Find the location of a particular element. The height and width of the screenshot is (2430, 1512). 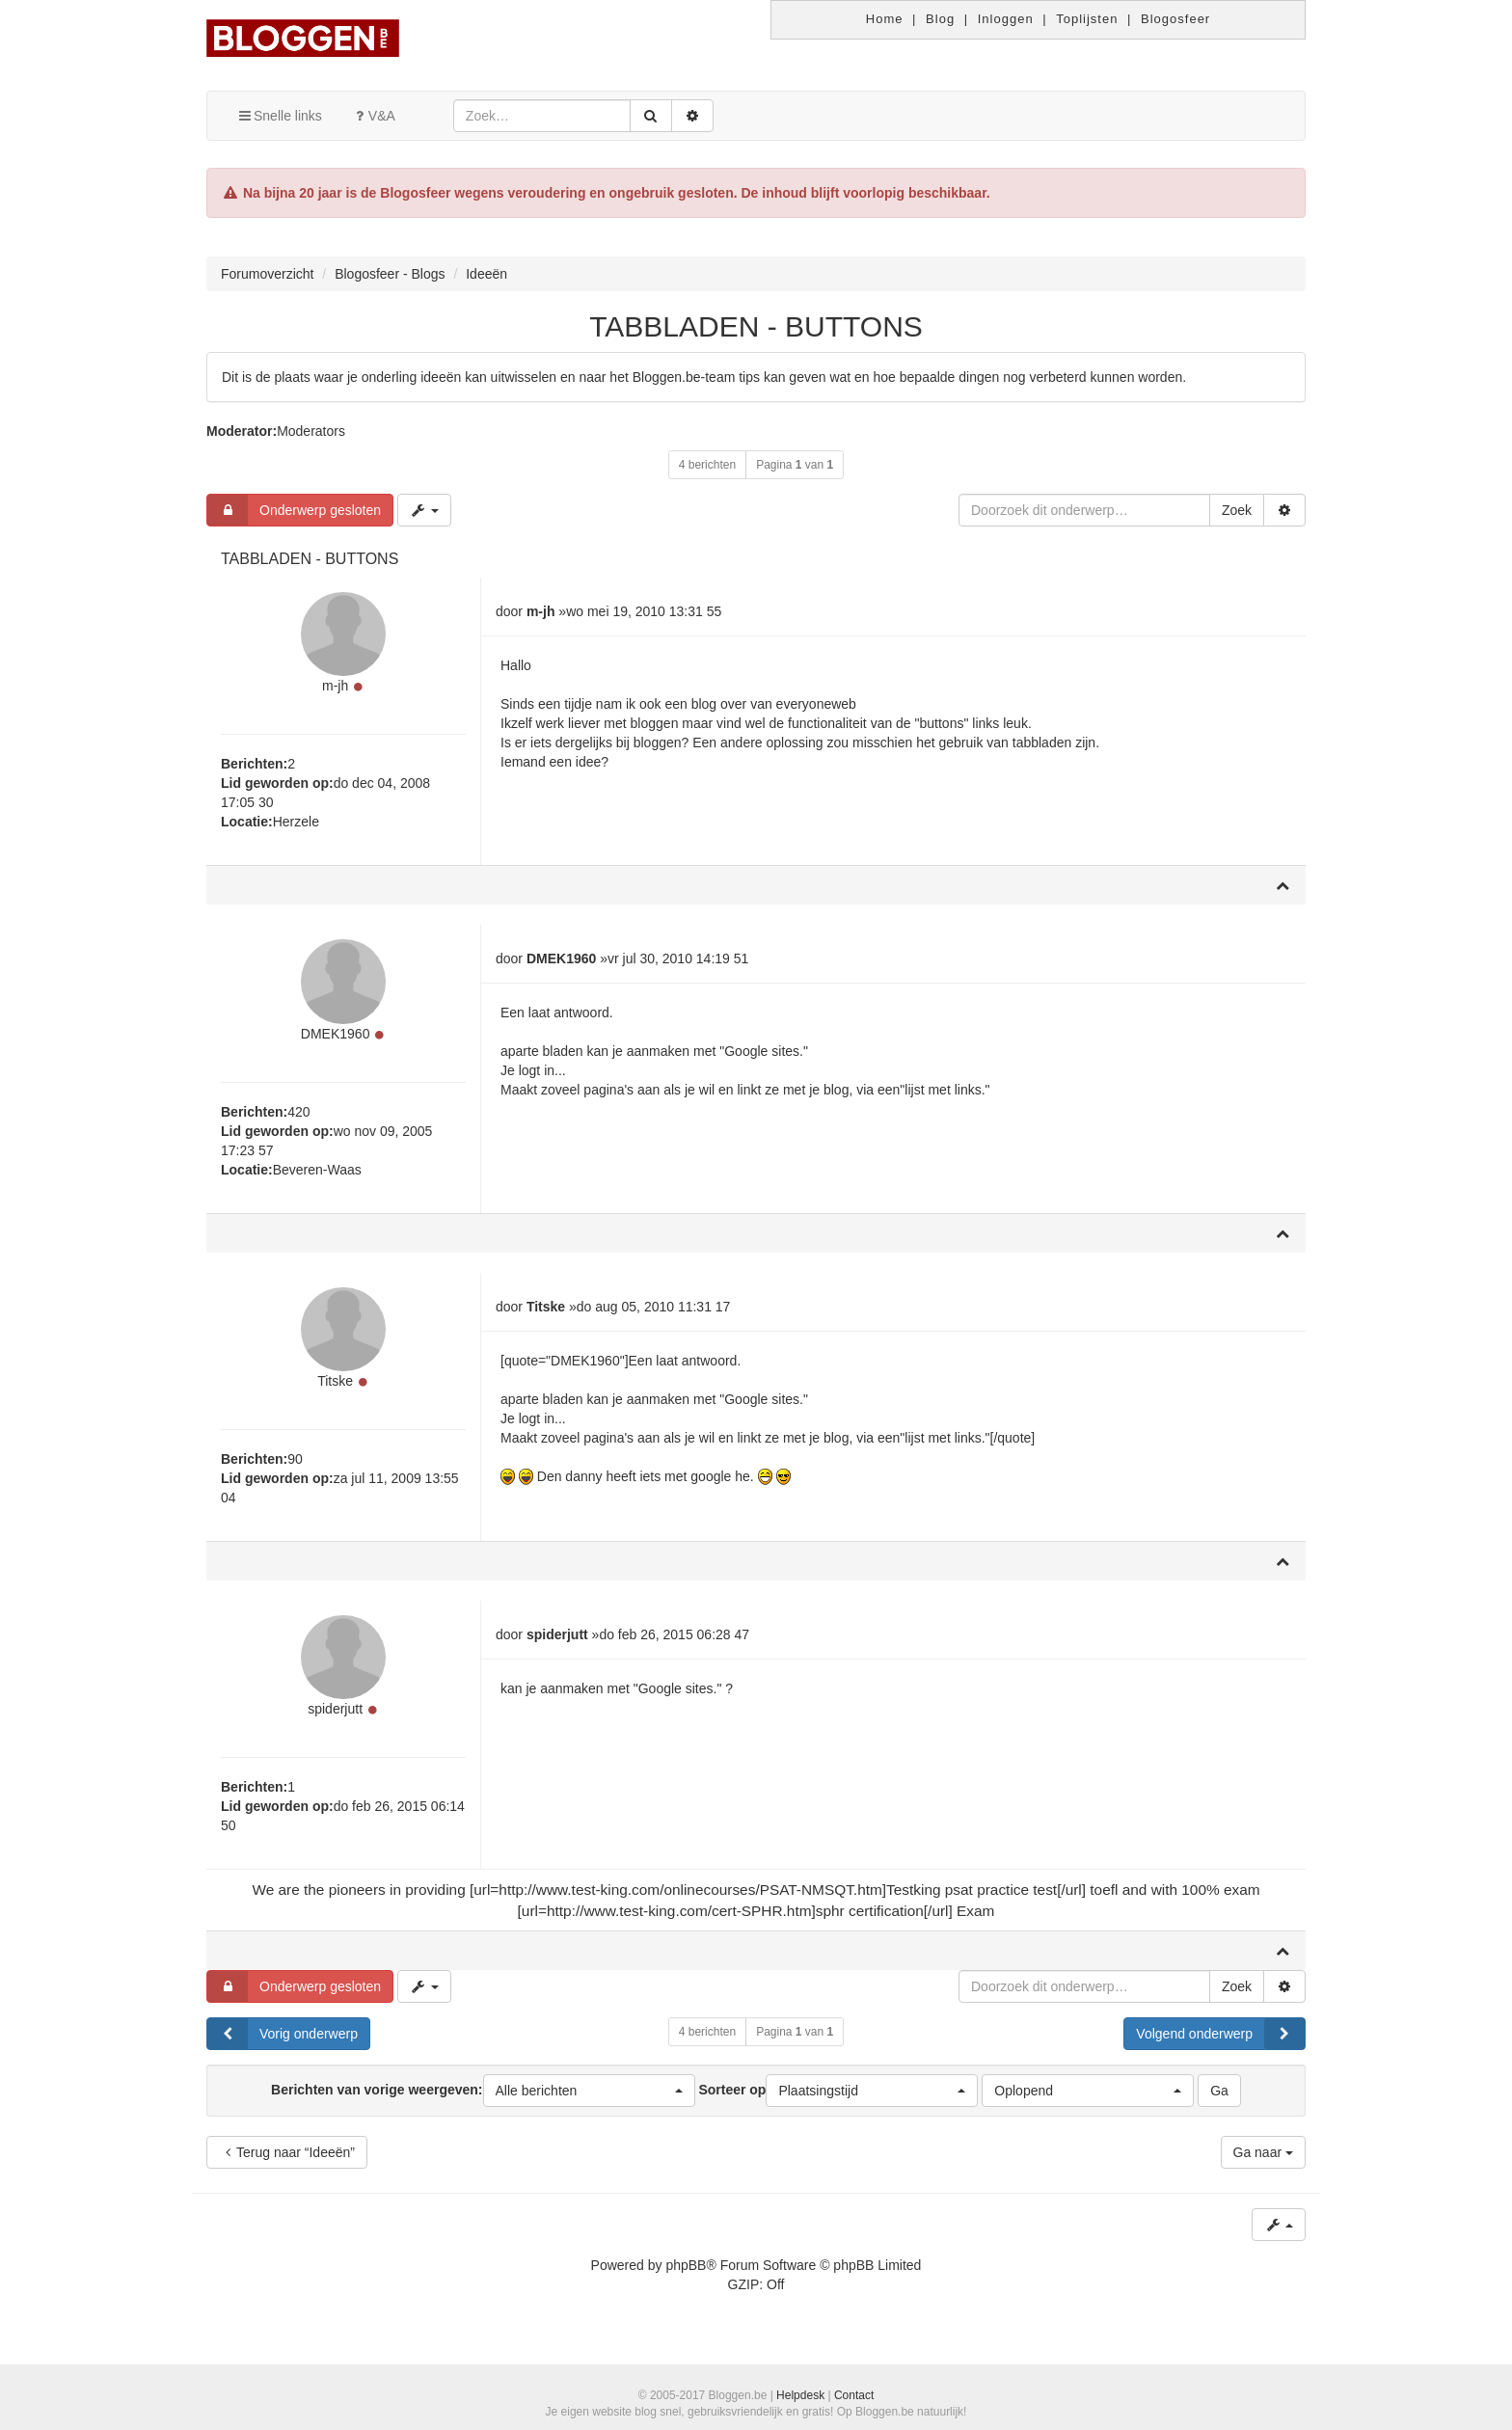

420 is located at coordinates (298, 1116).